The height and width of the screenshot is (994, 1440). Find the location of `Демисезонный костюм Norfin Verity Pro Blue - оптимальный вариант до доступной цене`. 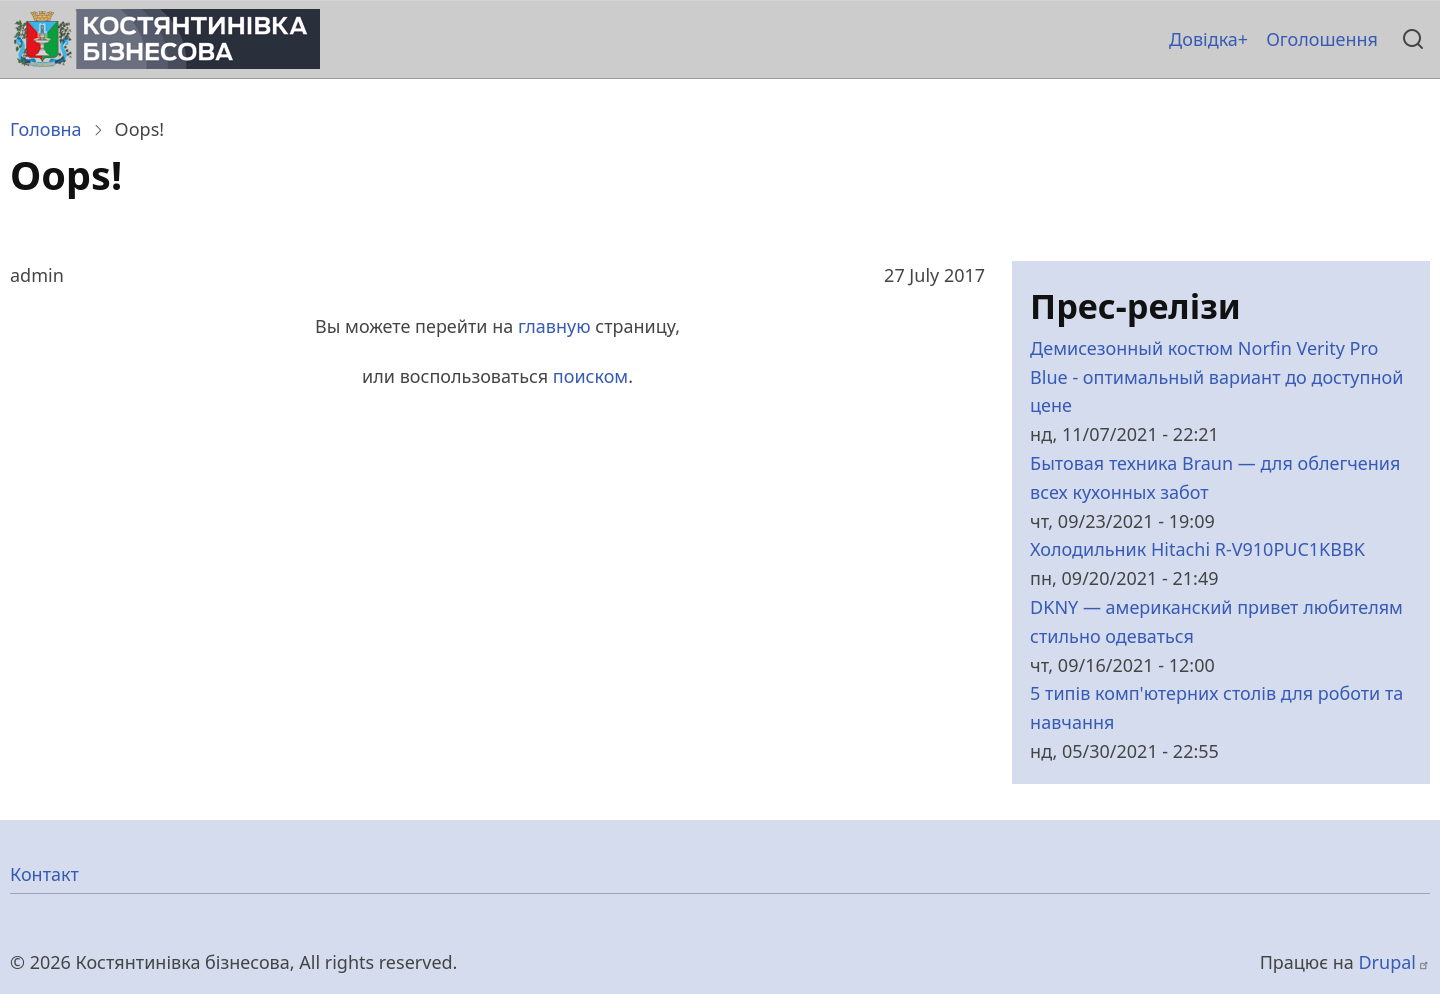

Демисезонный костюм Norfin Verity Pro Blue - оптимальный вариант до доступной цене is located at coordinates (1216, 377).